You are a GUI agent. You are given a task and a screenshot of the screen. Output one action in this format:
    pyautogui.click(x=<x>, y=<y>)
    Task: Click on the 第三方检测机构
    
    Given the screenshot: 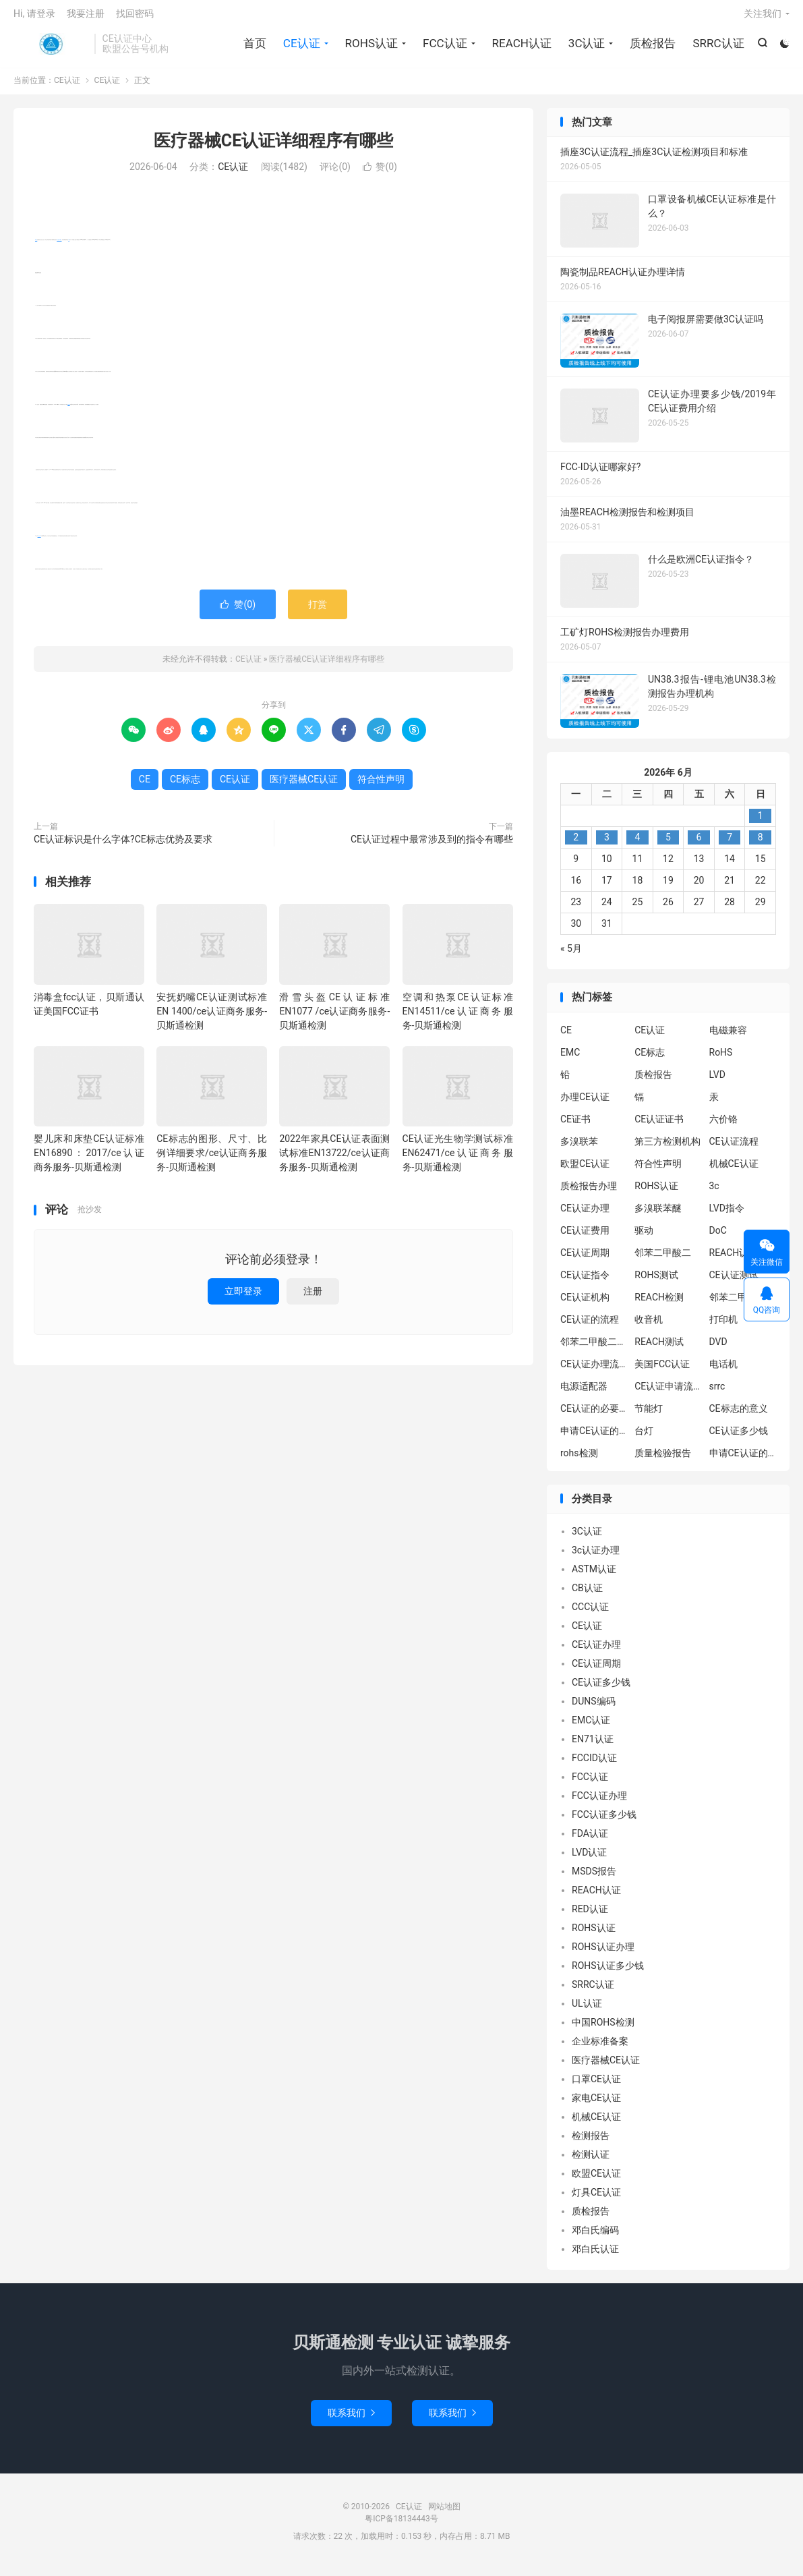 What is the action you would take?
    pyautogui.click(x=667, y=1148)
    